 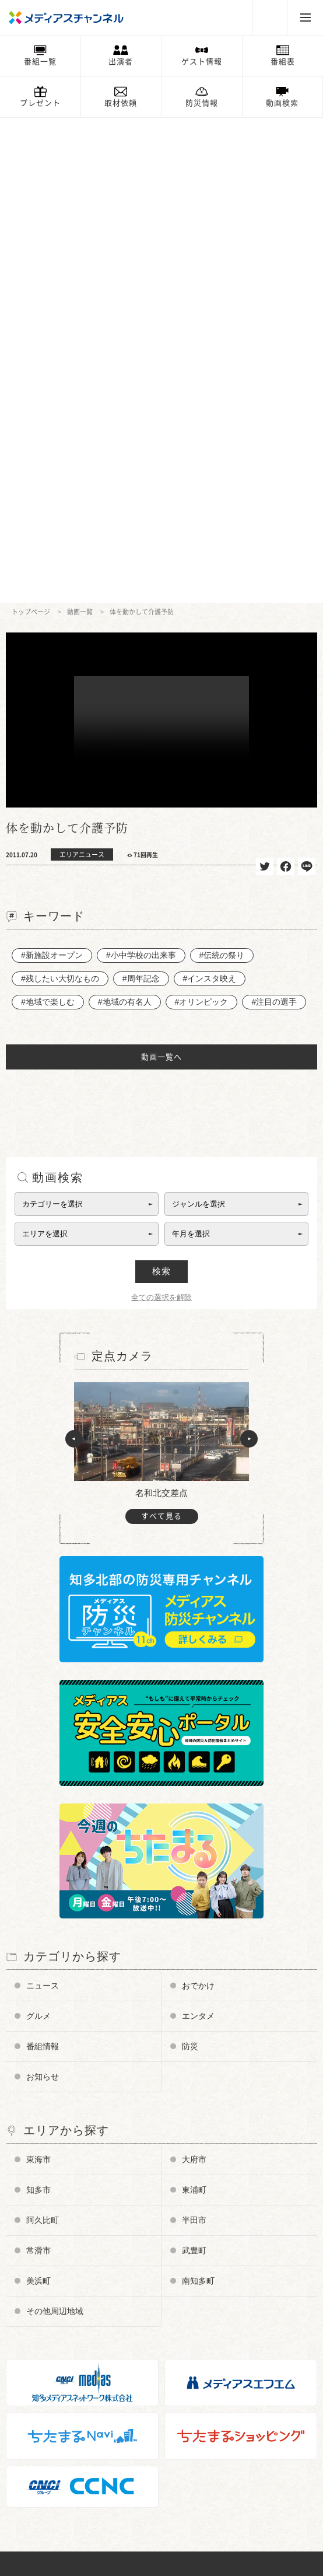 What do you see at coordinates (194, 1674) in the screenshot?
I see `大府市` at bounding box center [194, 1674].